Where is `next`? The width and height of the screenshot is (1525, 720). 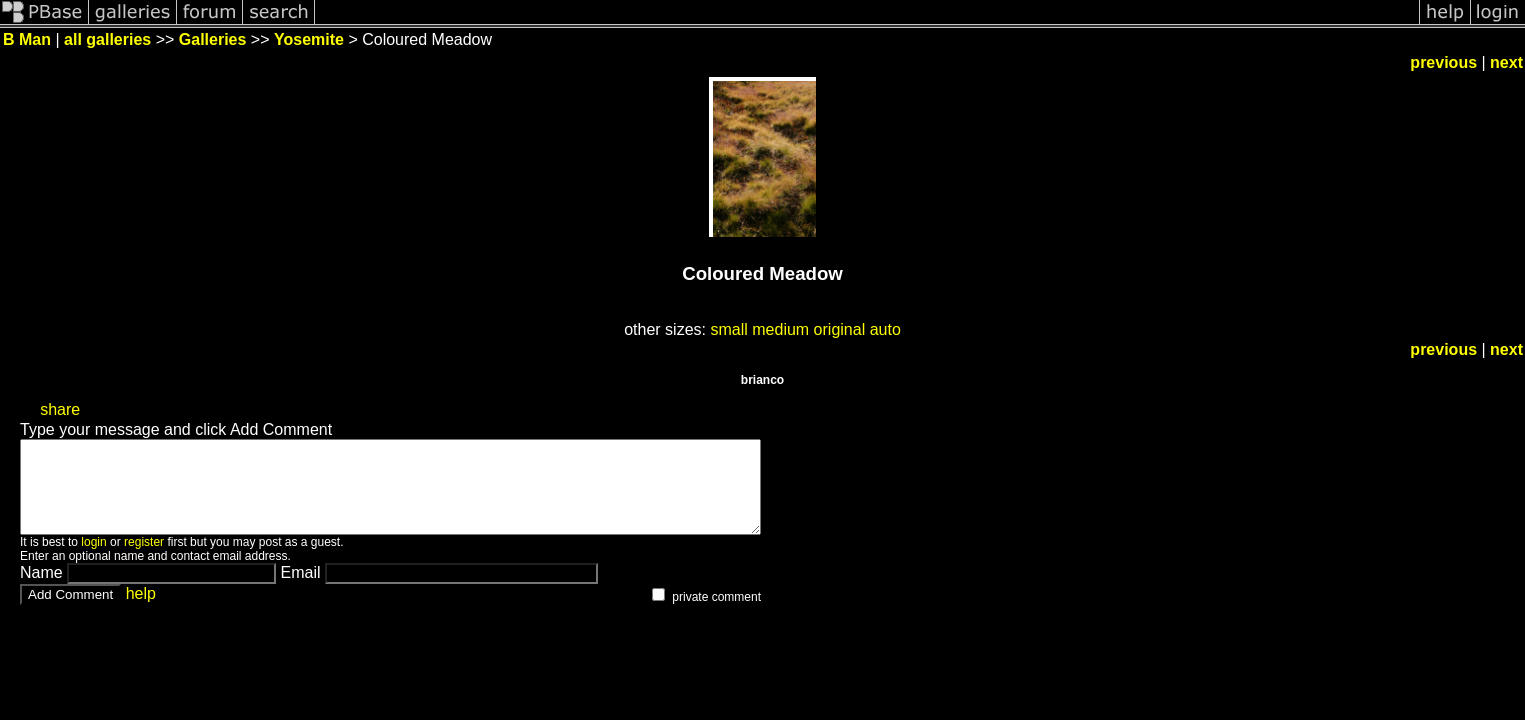
next is located at coordinates (1506, 62).